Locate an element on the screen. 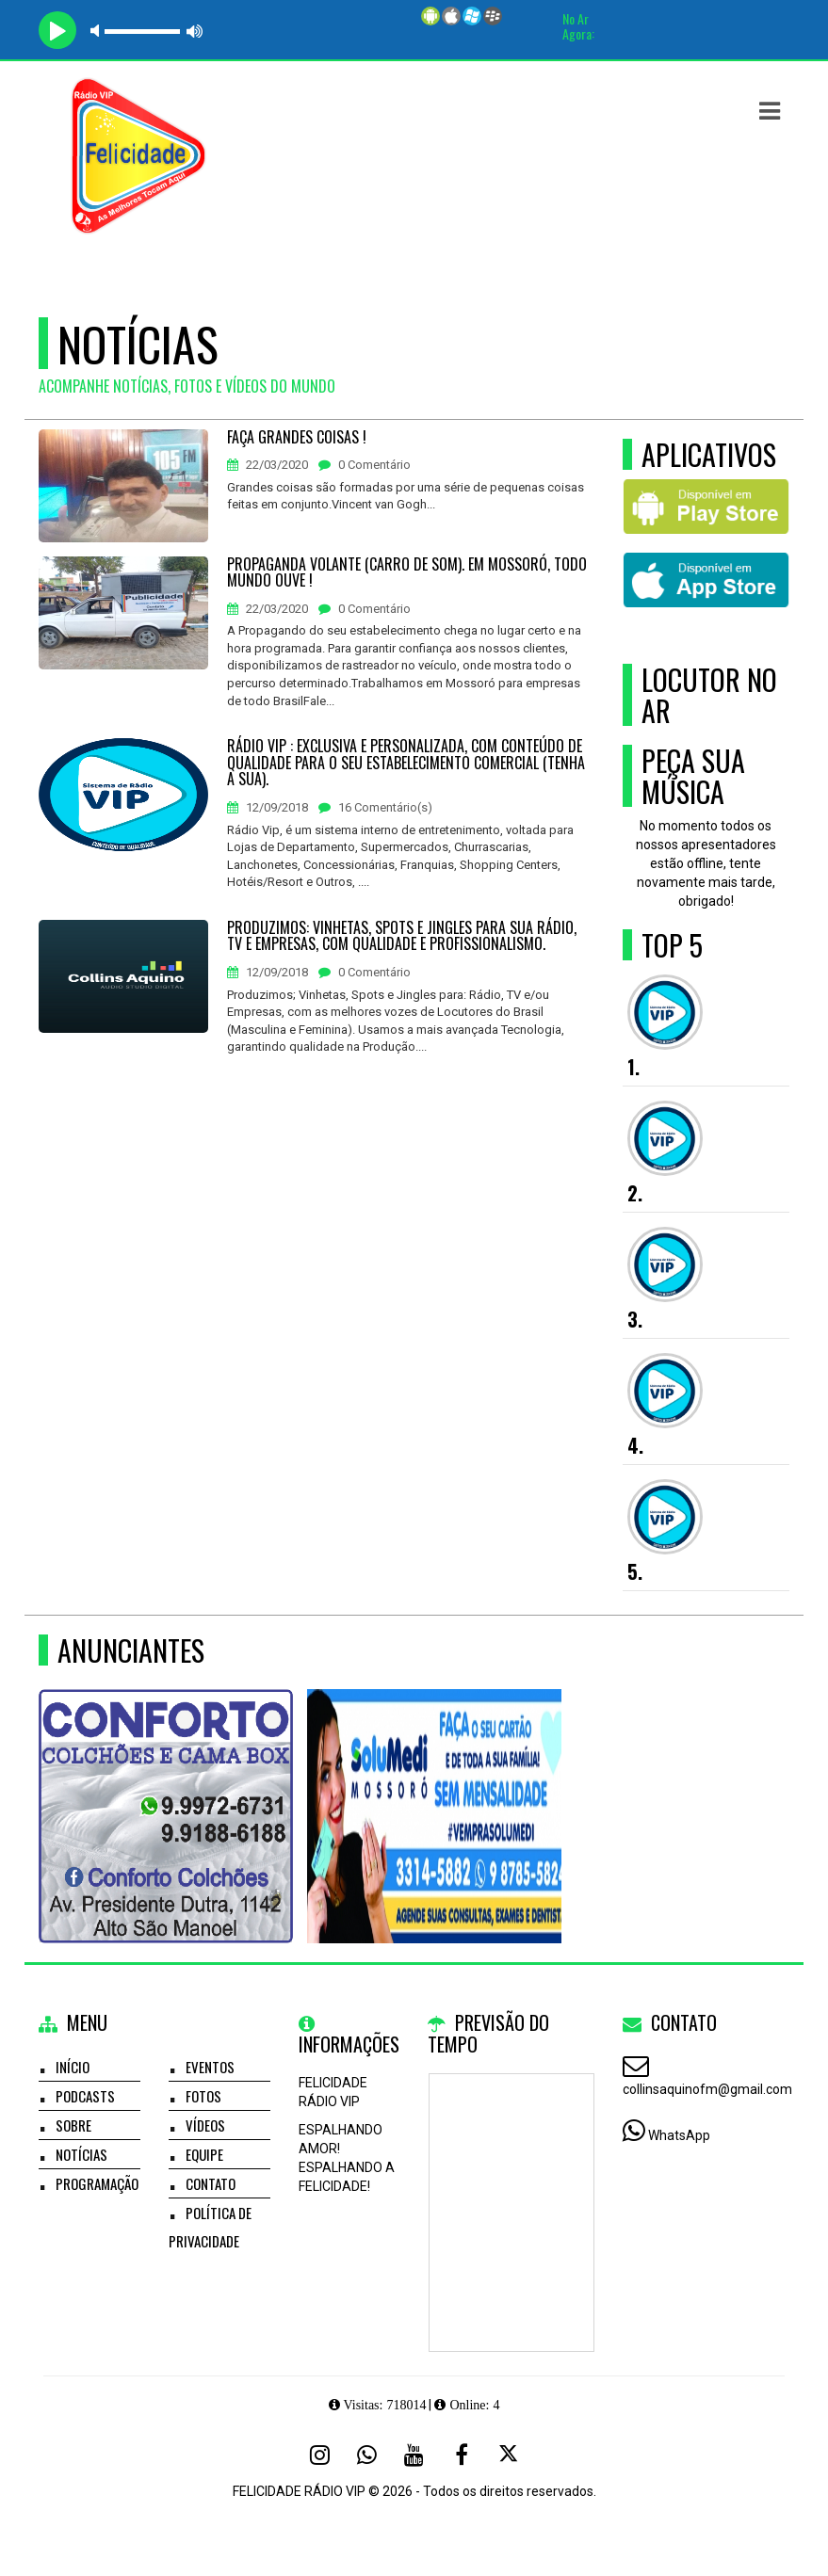  Fotos is located at coordinates (203, 2095).